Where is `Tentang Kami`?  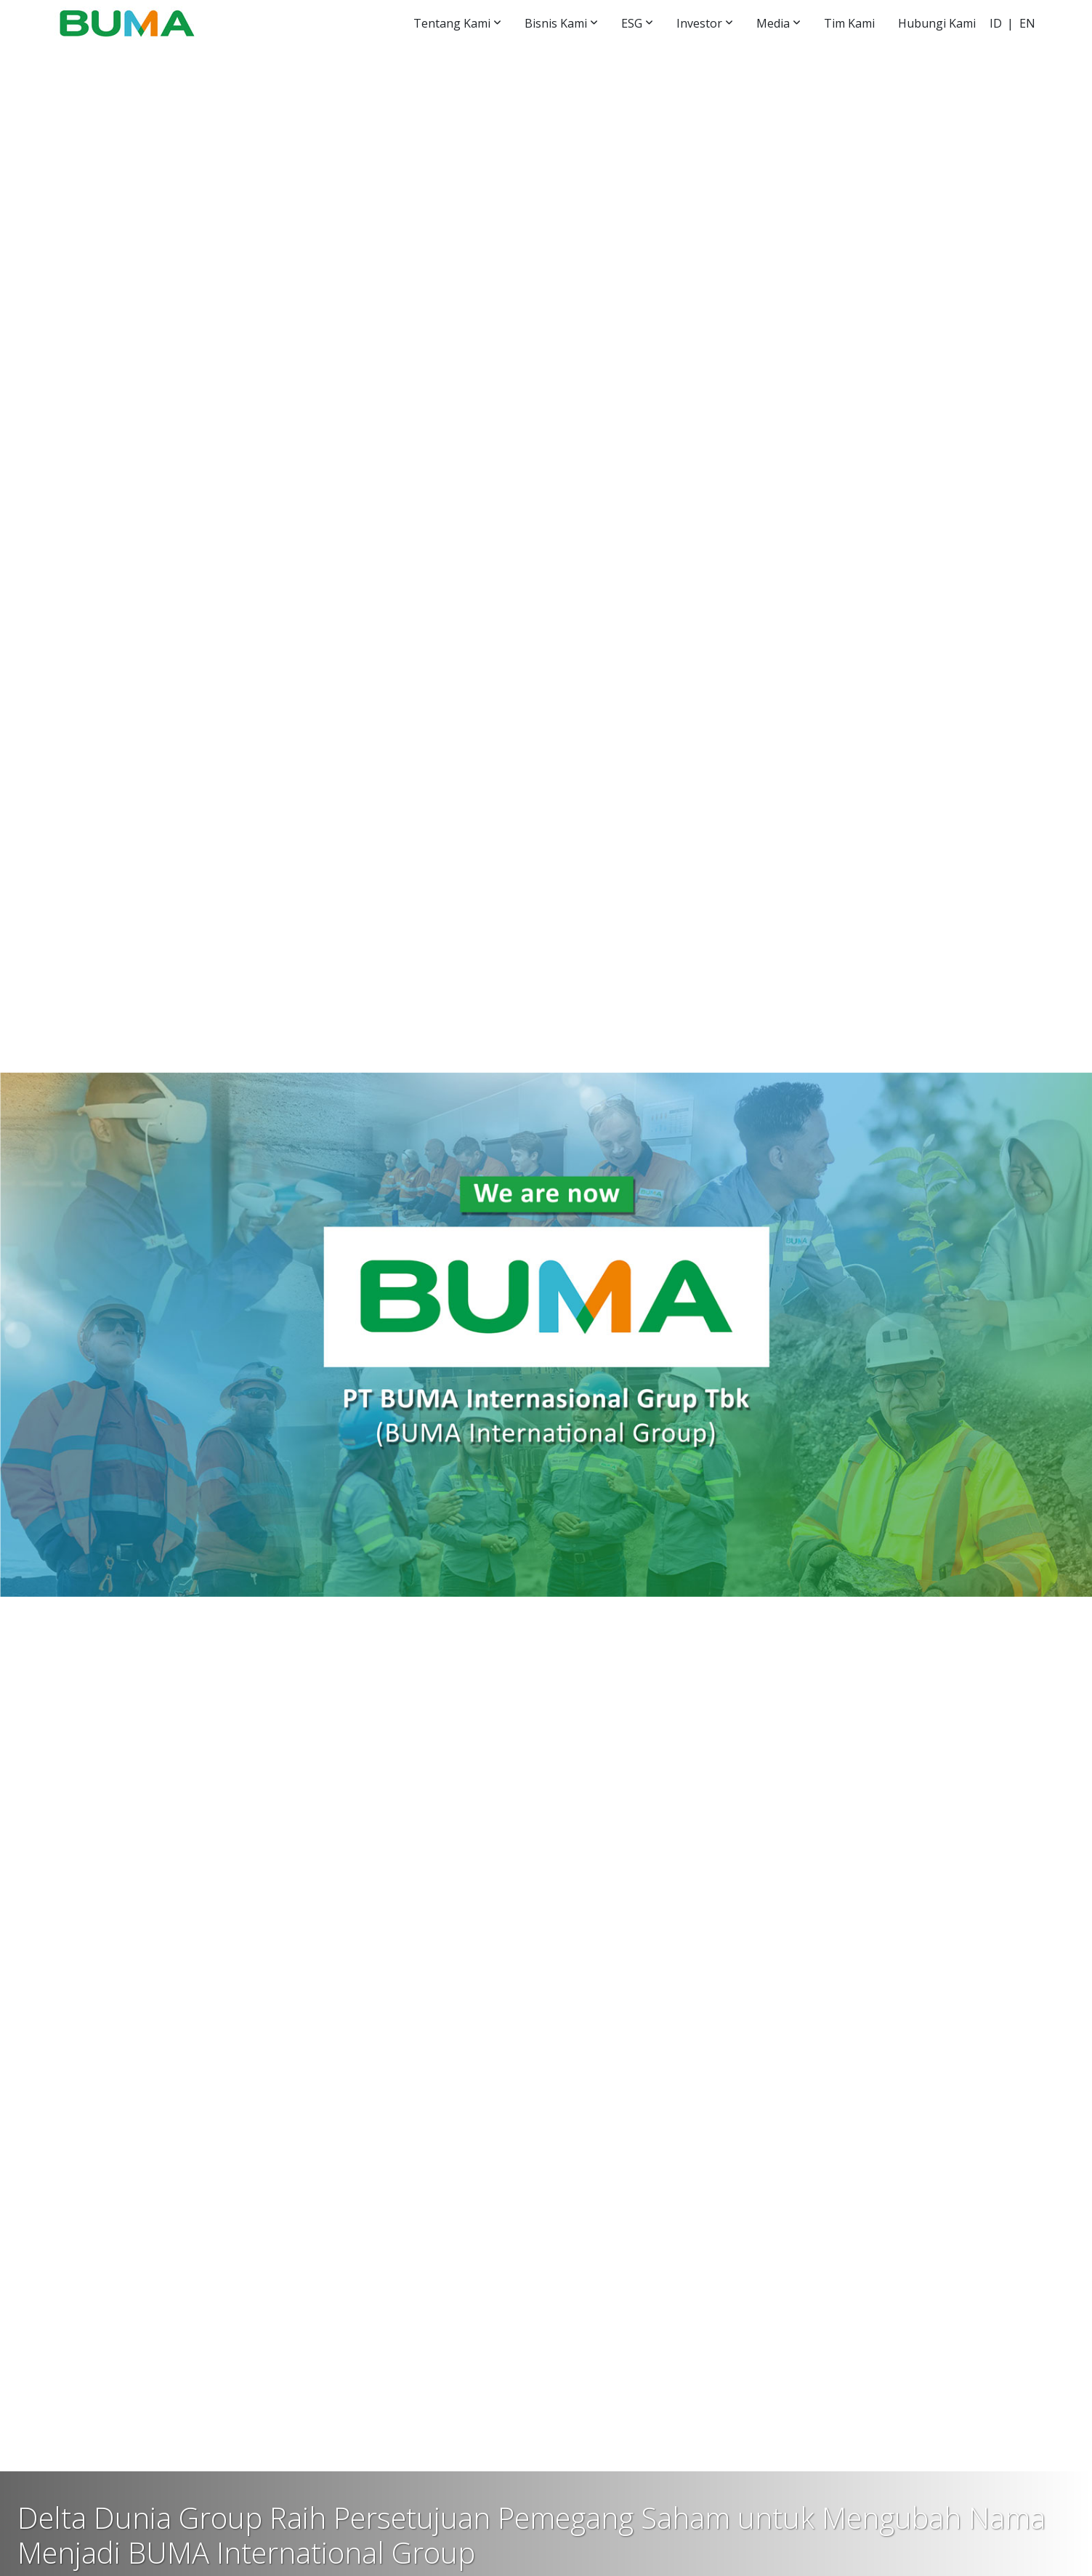 Tentang Kami is located at coordinates (451, 23).